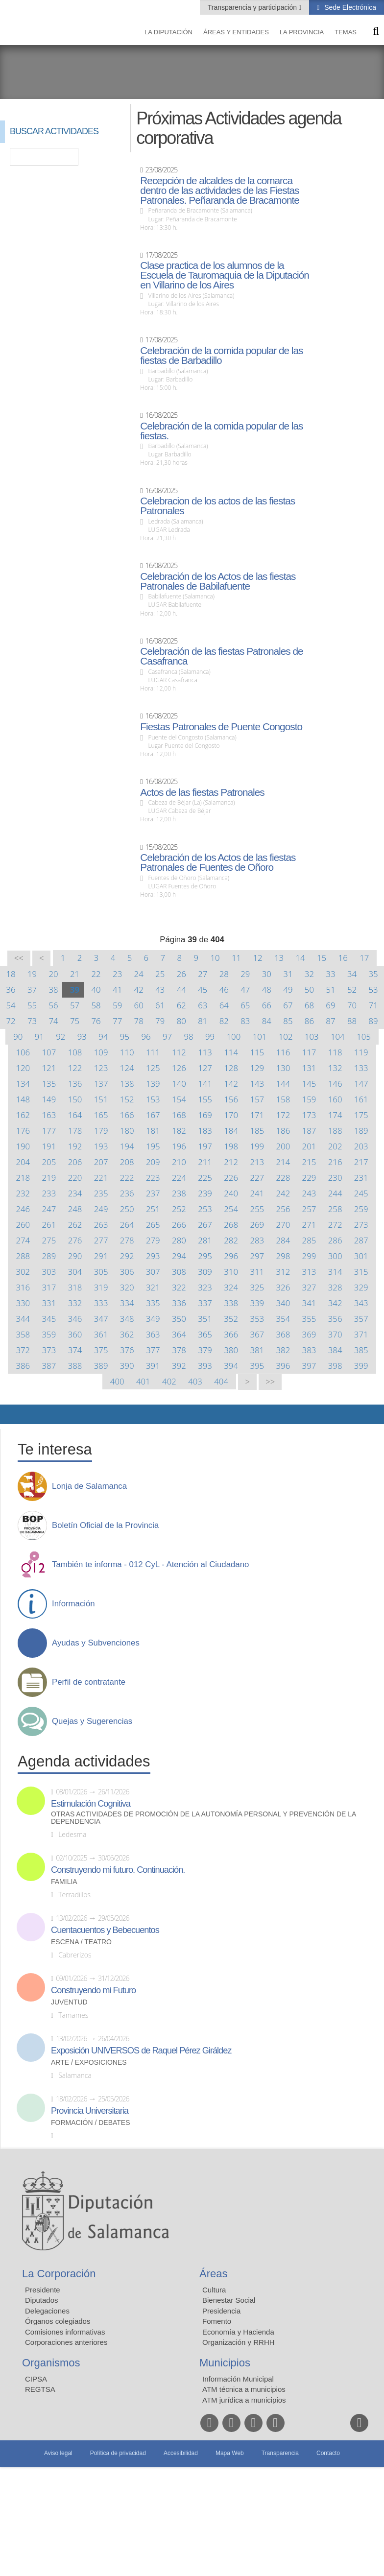 The width and height of the screenshot is (384, 2576). Describe the element at coordinates (309, 1240) in the screenshot. I see `285` at that location.